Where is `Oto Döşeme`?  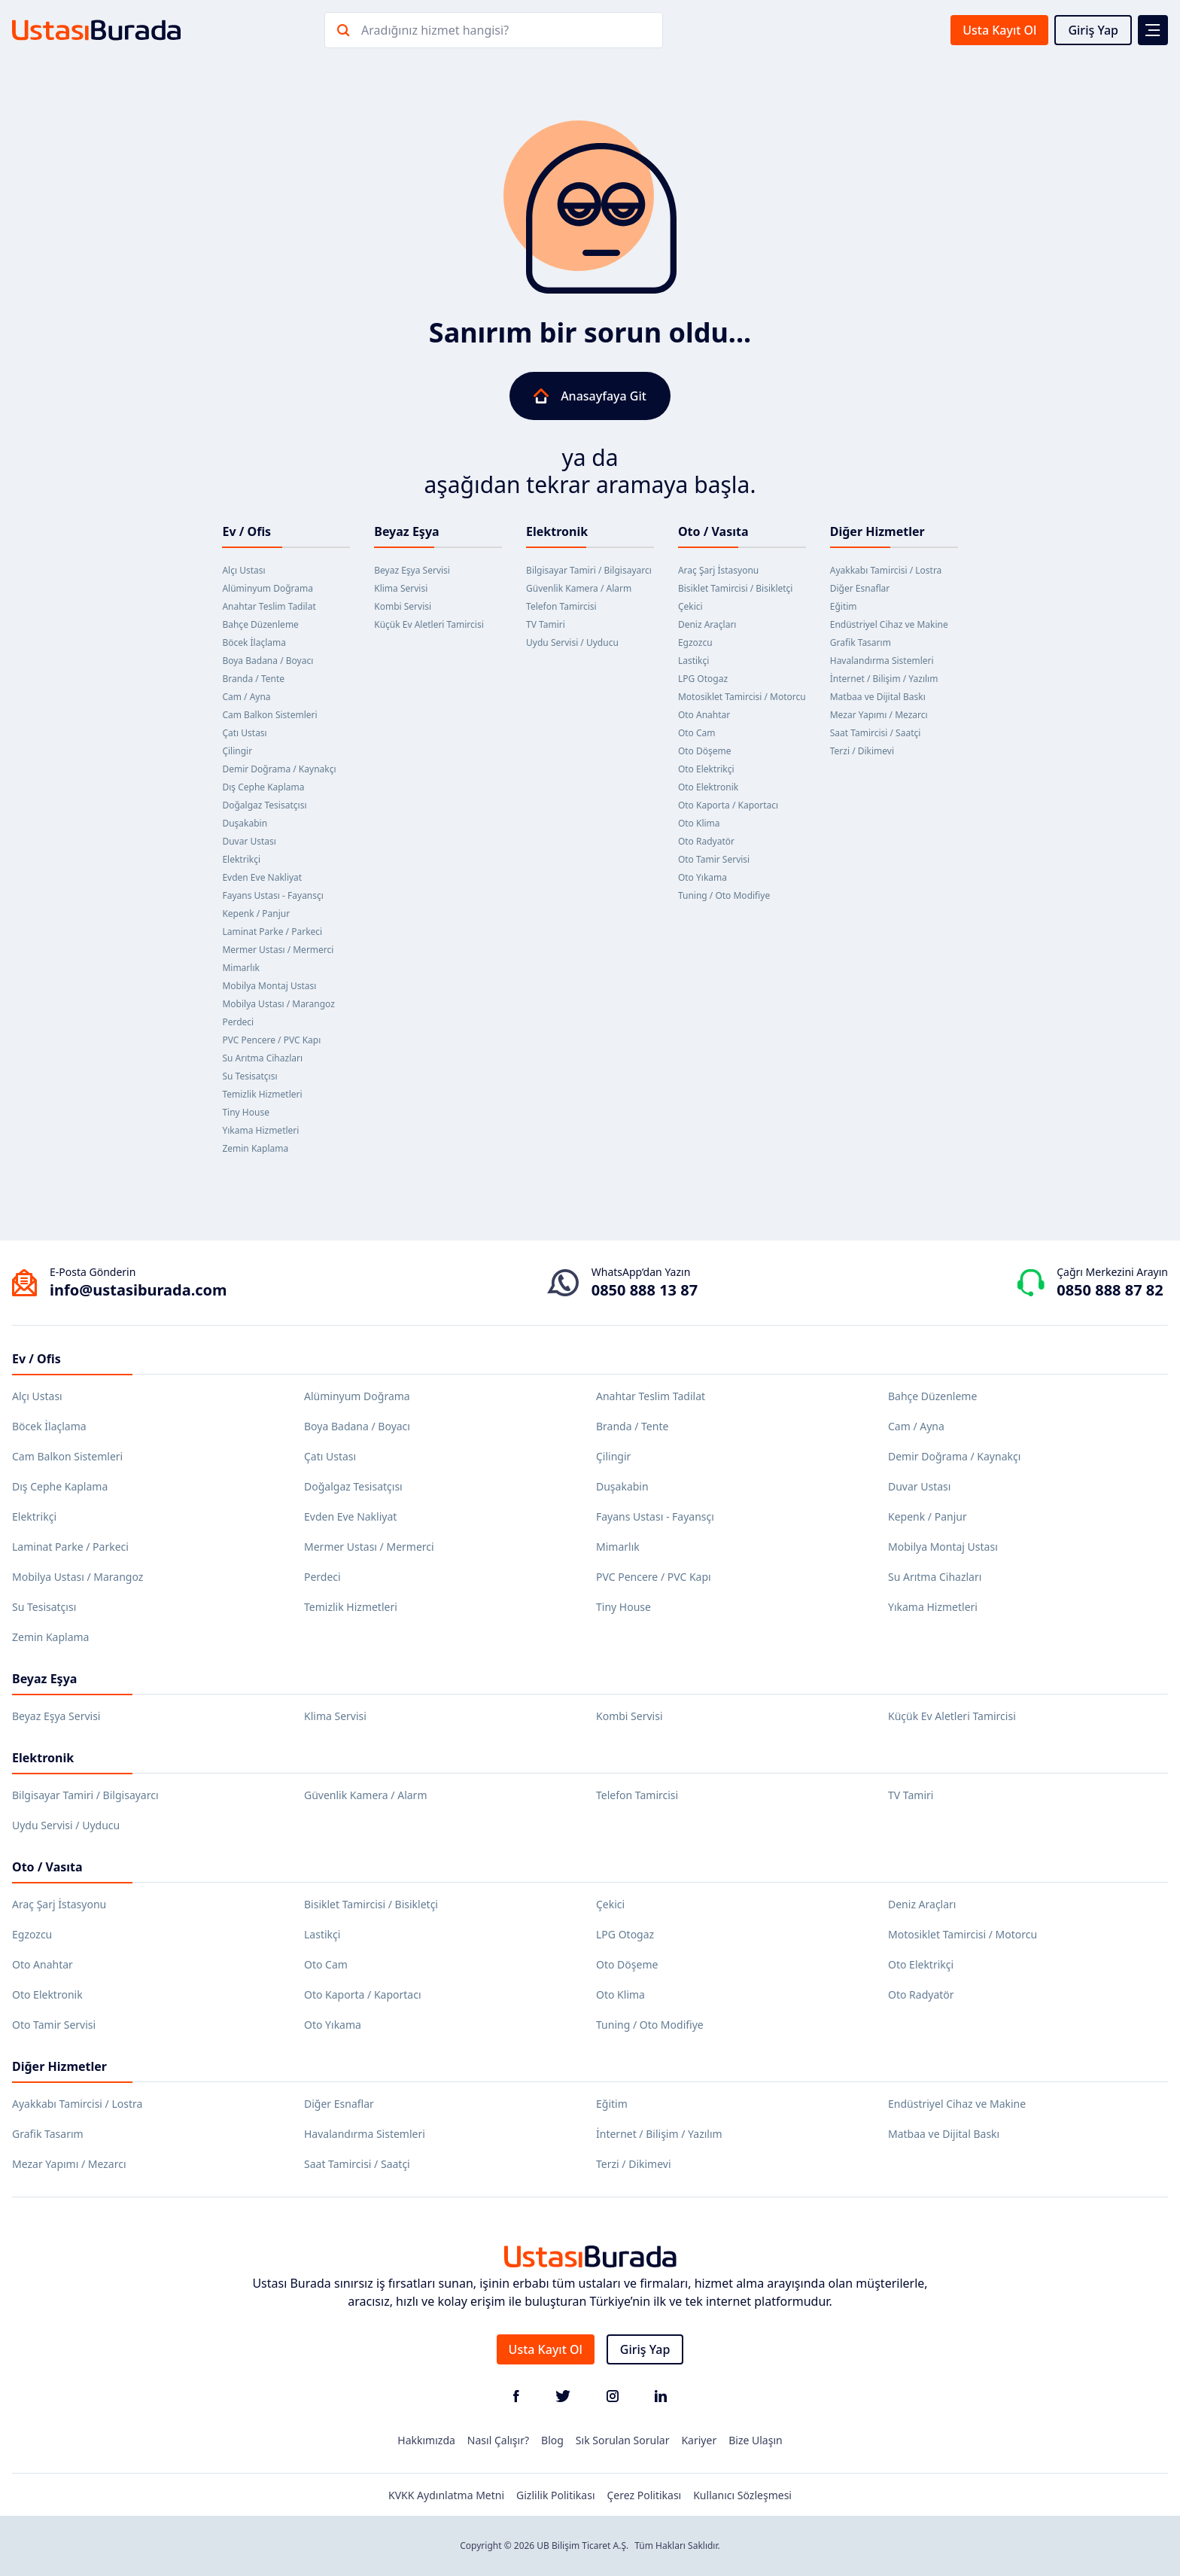 Oto Döşeme is located at coordinates (704, 750).